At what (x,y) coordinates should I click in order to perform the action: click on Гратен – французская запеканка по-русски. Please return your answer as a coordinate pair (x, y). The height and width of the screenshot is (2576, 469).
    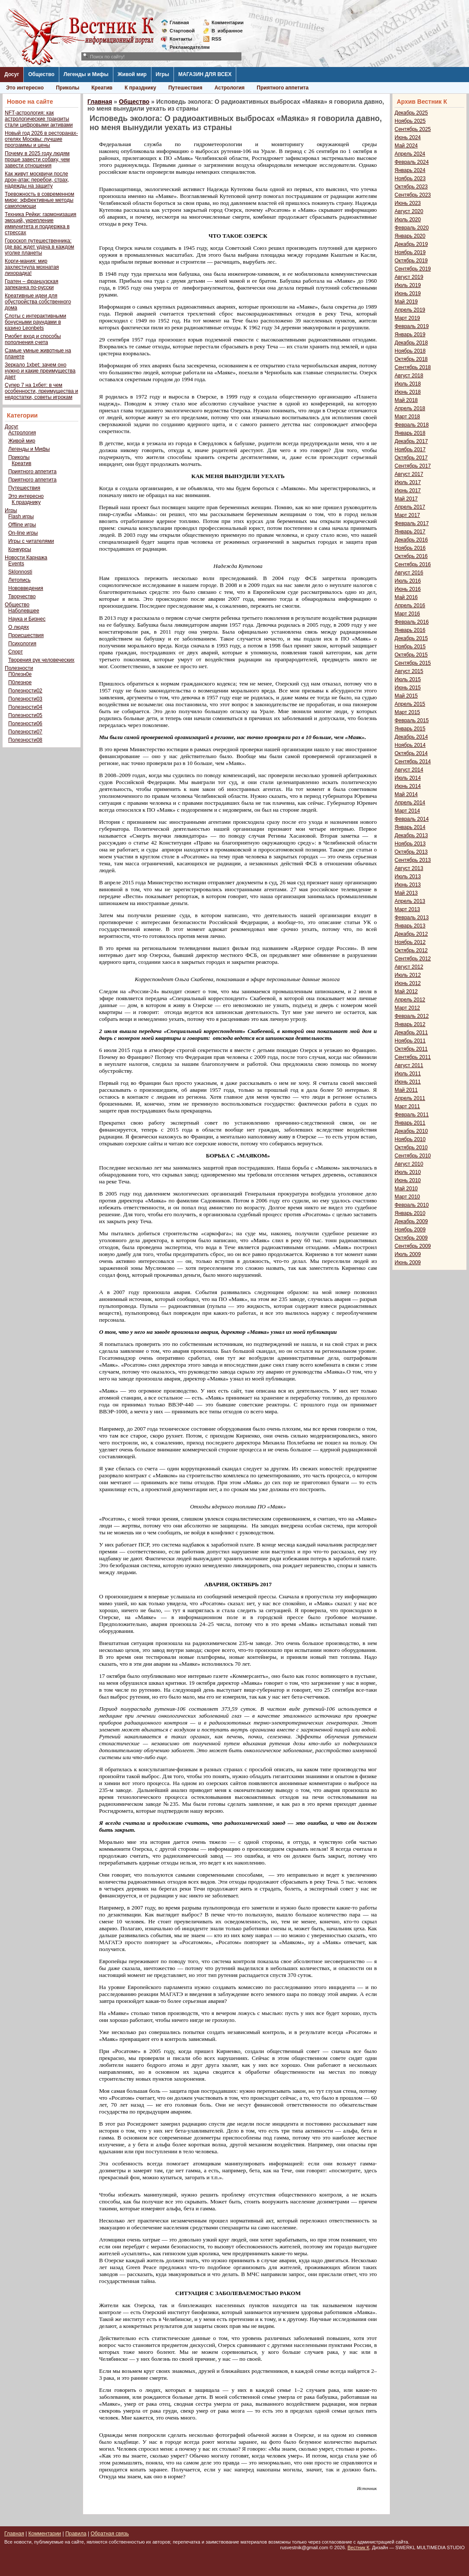
    Looking at the image, I should click on (31, 284).